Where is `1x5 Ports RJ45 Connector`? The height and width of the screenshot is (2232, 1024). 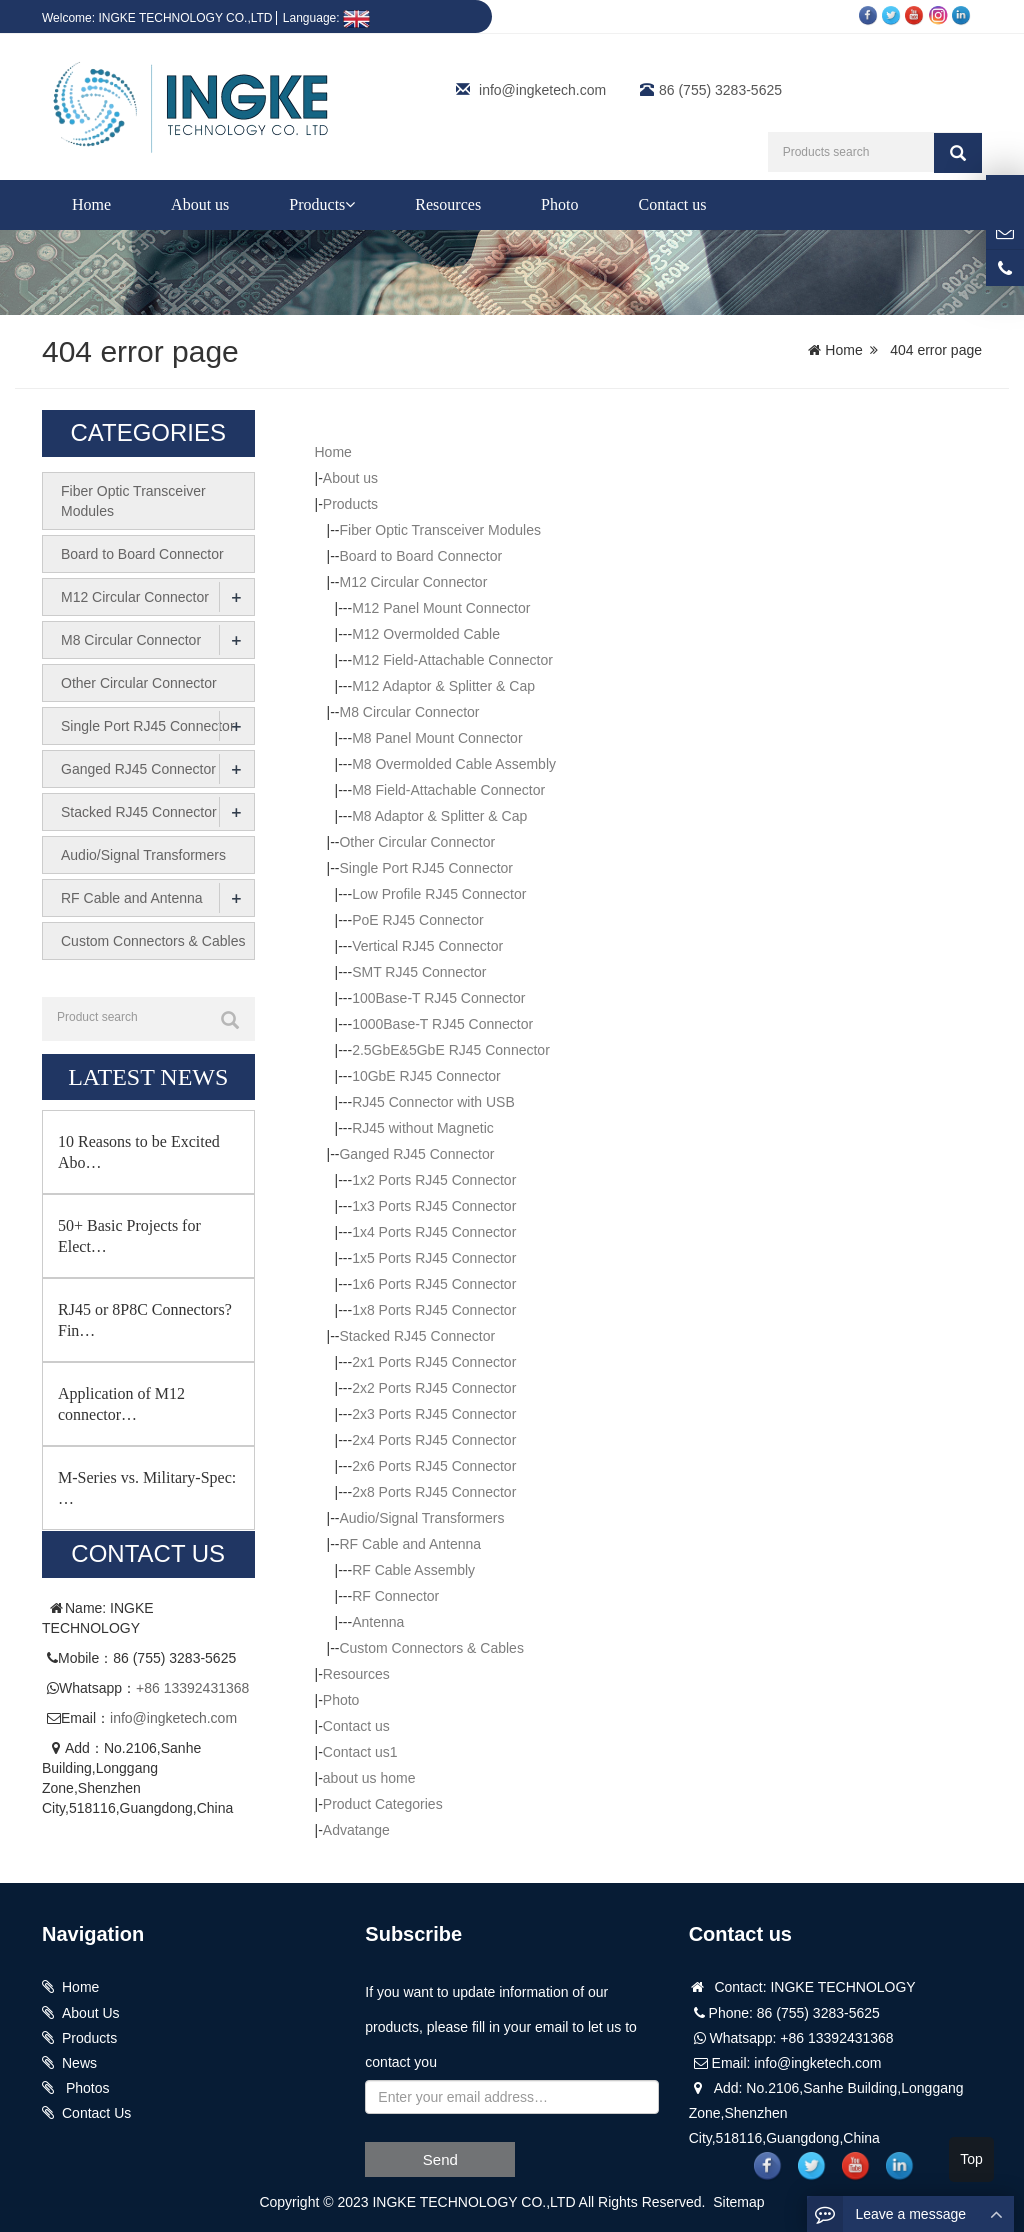 1x5 Ports RJ45 Connector is located at coordinates (434, 1258).